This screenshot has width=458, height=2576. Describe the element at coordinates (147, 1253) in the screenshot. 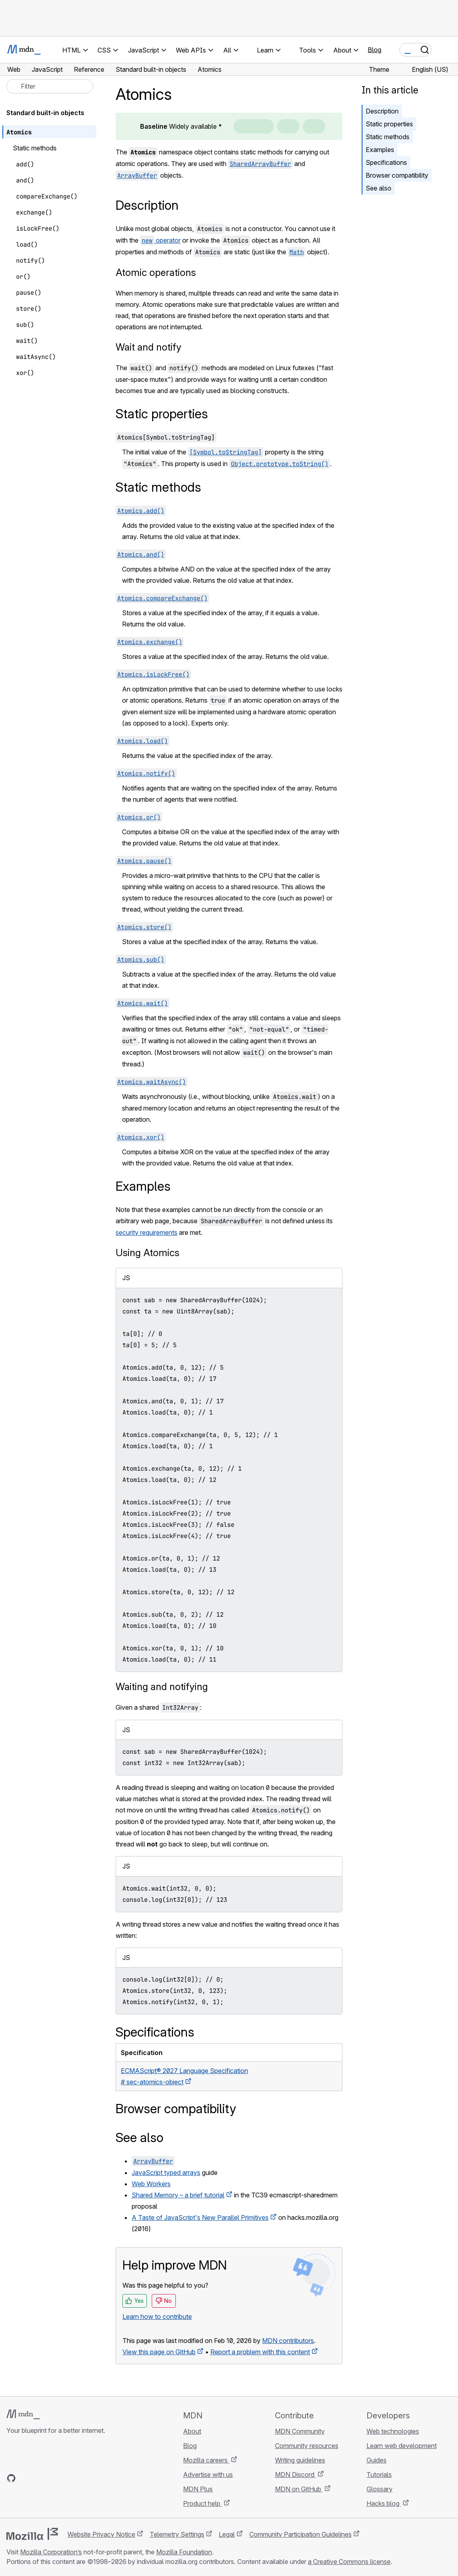

I see `Using Atomics` at that location.